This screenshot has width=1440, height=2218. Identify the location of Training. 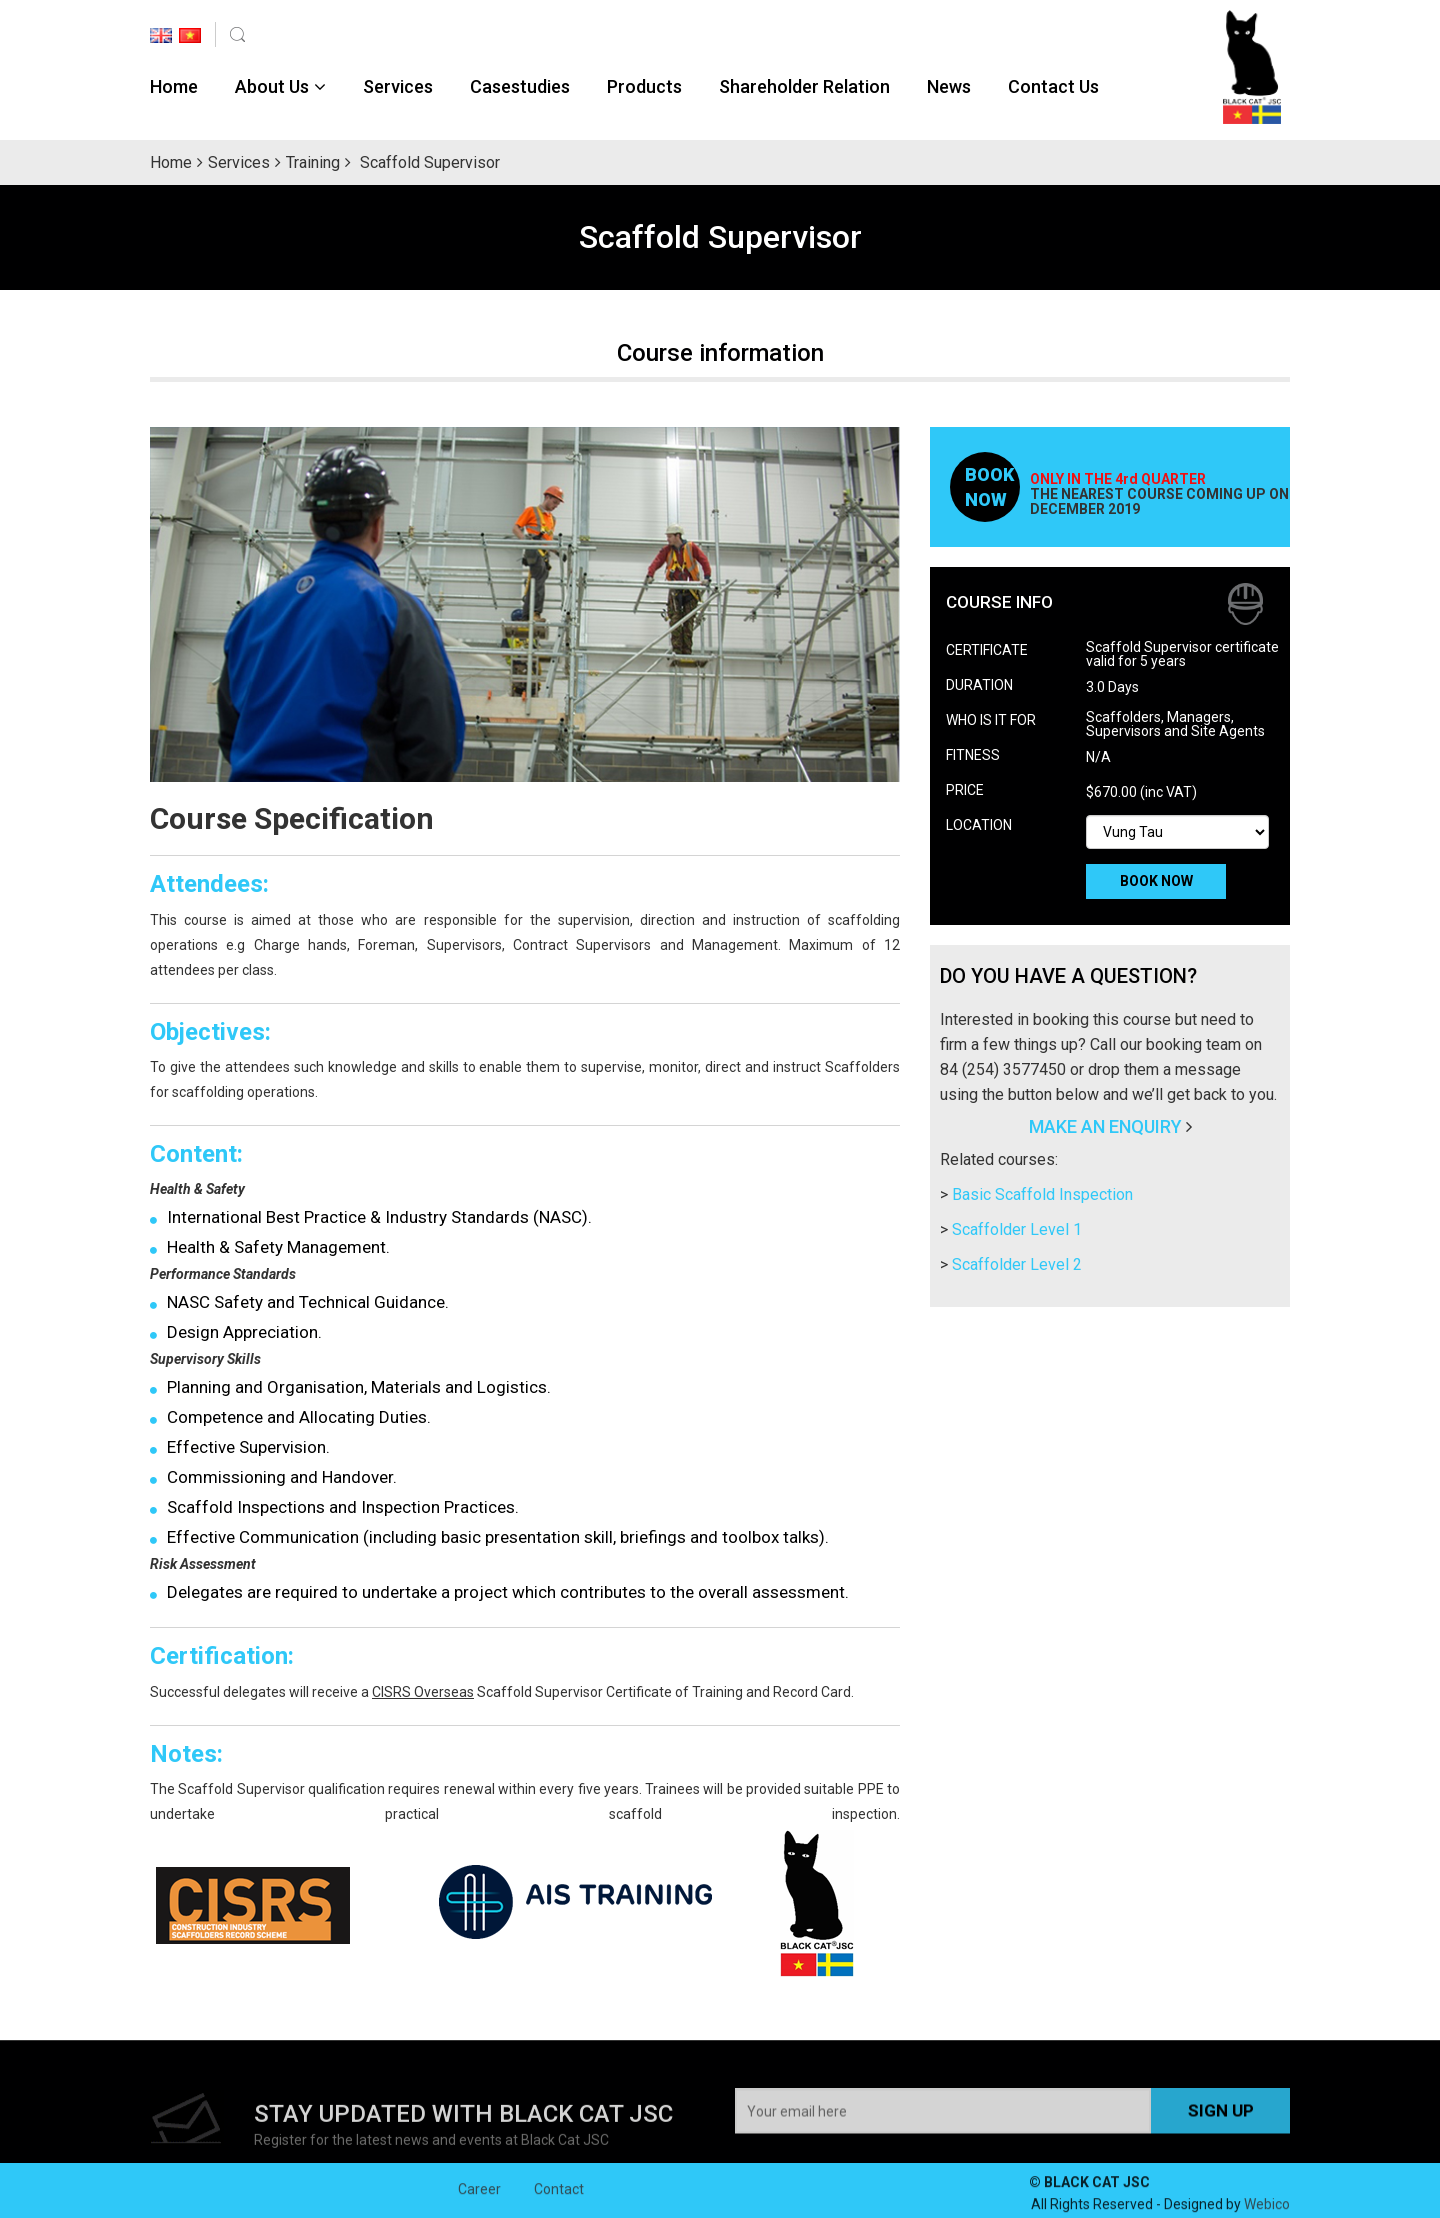
(313, 162).